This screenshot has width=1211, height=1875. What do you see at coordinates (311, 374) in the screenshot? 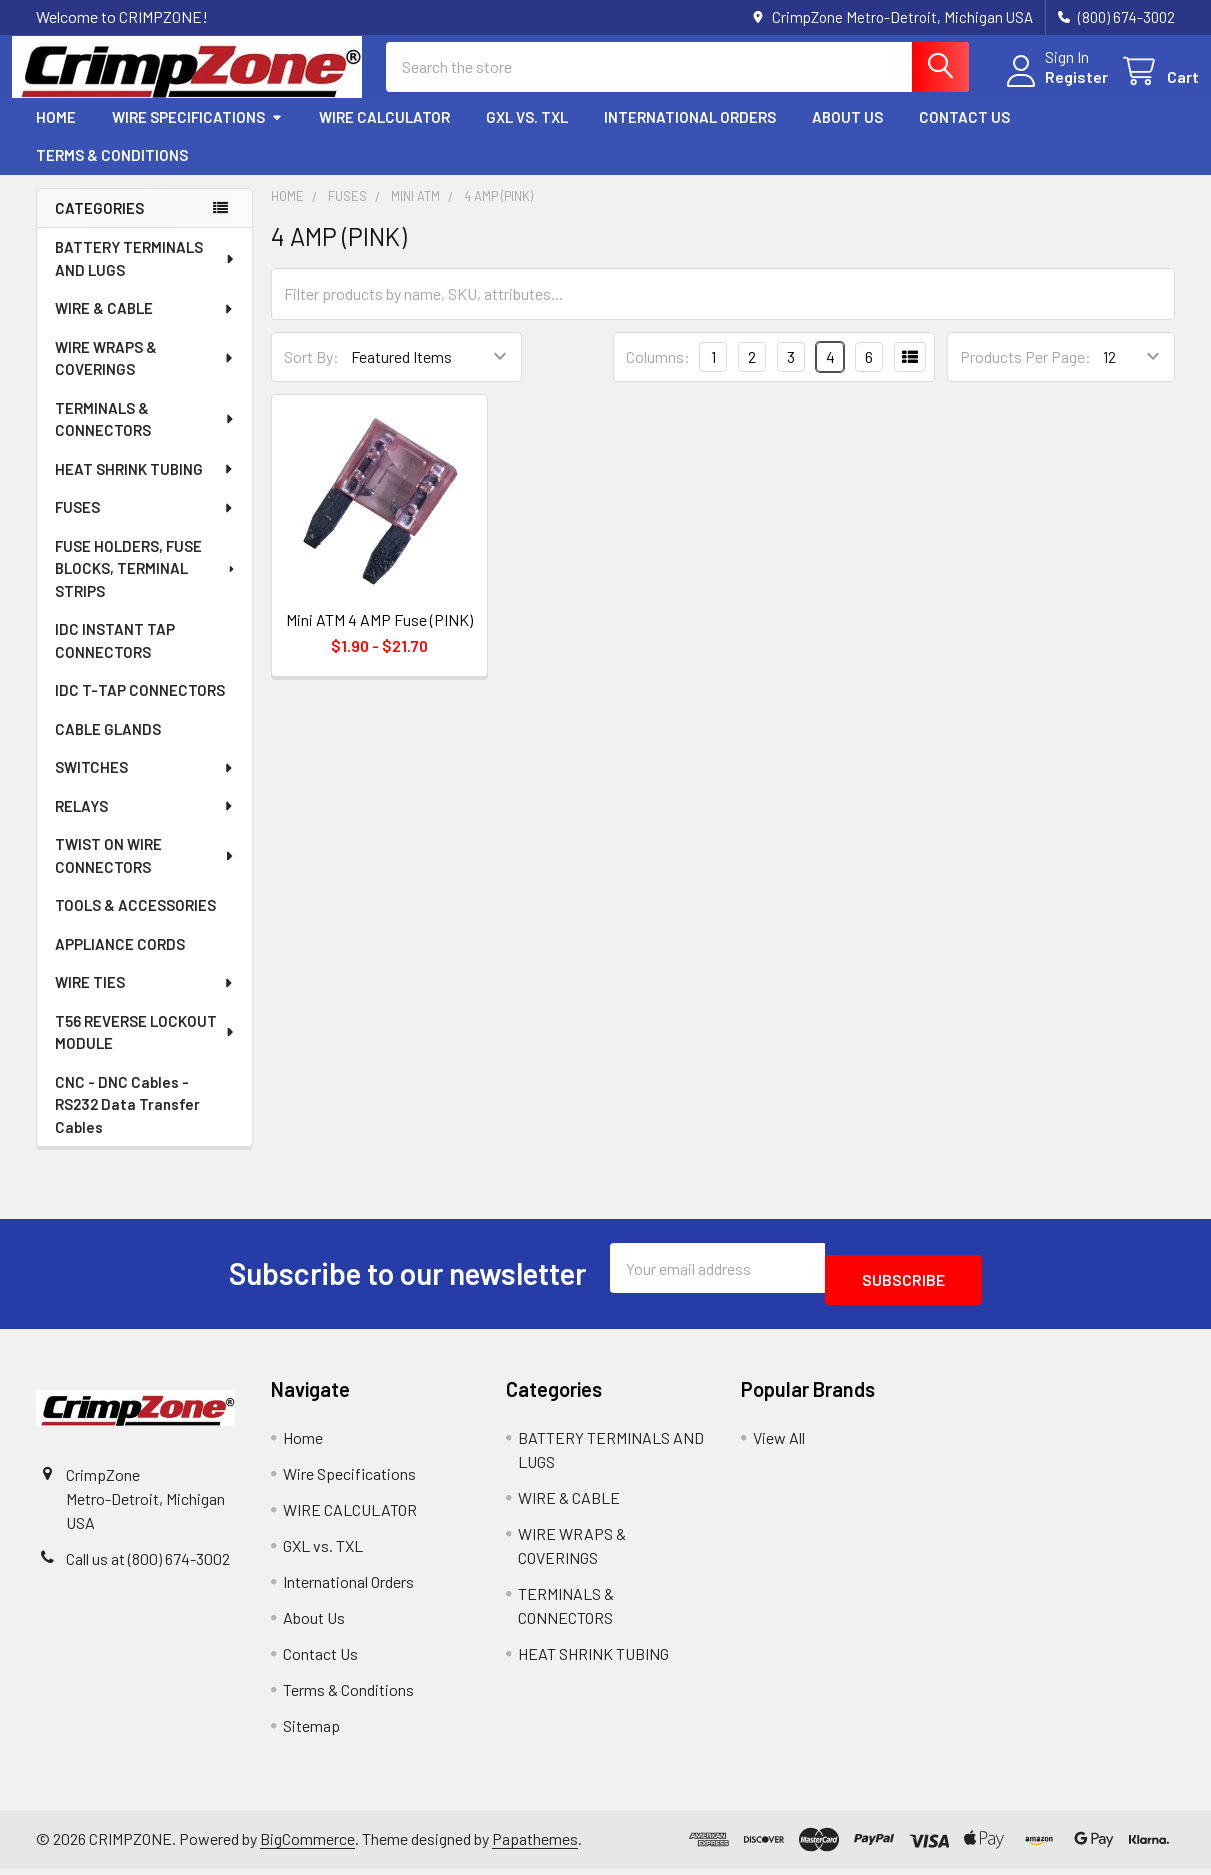
I see `Sort By:` at bounding box center [311, 374].